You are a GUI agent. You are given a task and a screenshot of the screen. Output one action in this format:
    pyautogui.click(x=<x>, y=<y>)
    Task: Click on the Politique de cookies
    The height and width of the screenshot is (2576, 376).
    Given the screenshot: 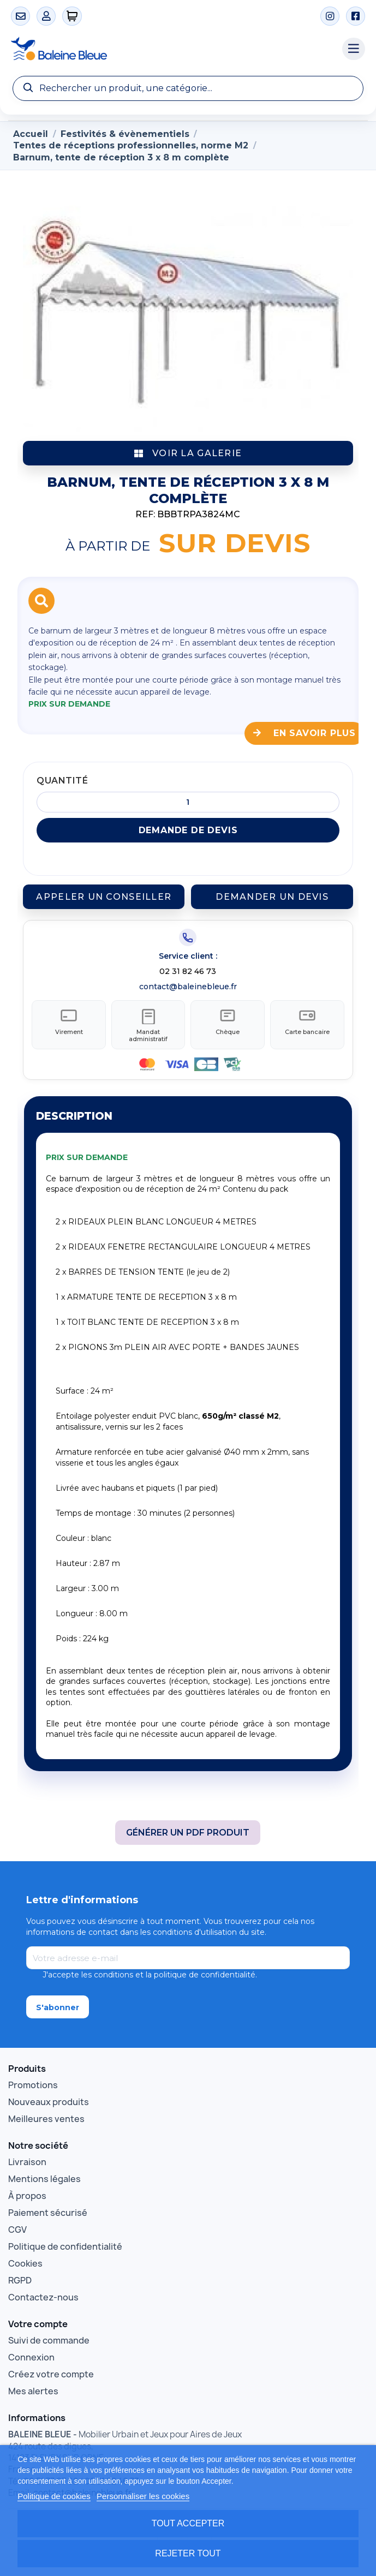 What is the action you would take?
    pyautogui.click(x=53, y=2496)
    